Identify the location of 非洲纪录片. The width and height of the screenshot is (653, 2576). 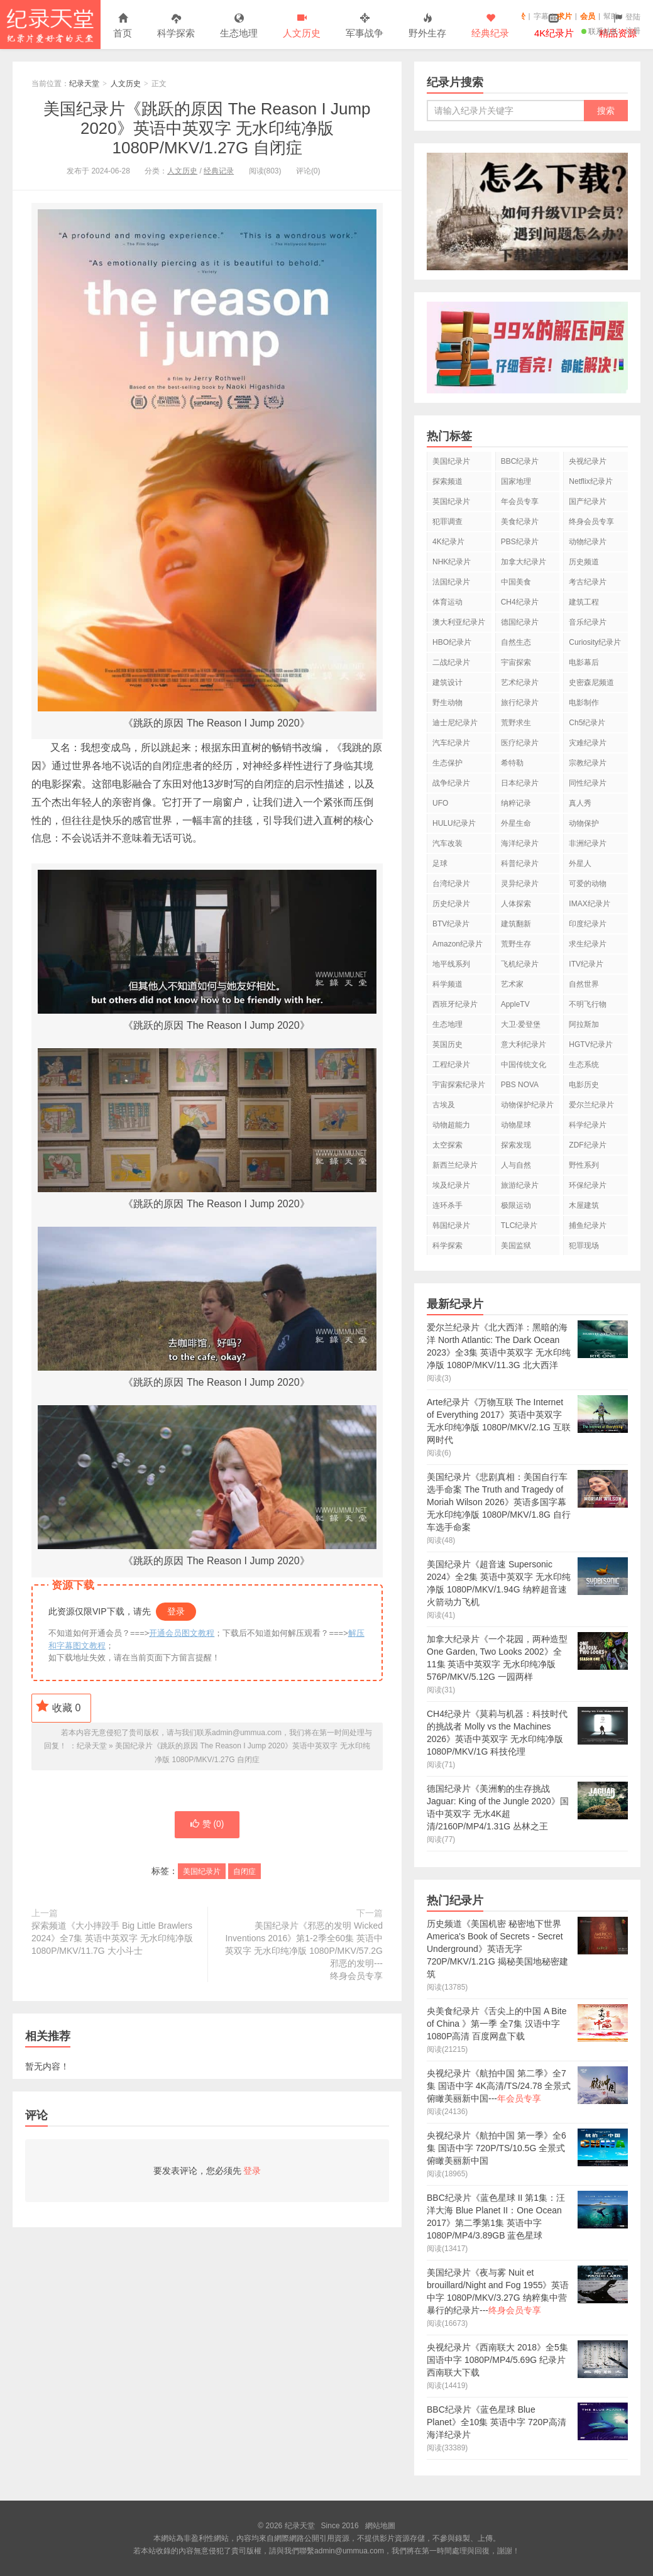
(587, 843).